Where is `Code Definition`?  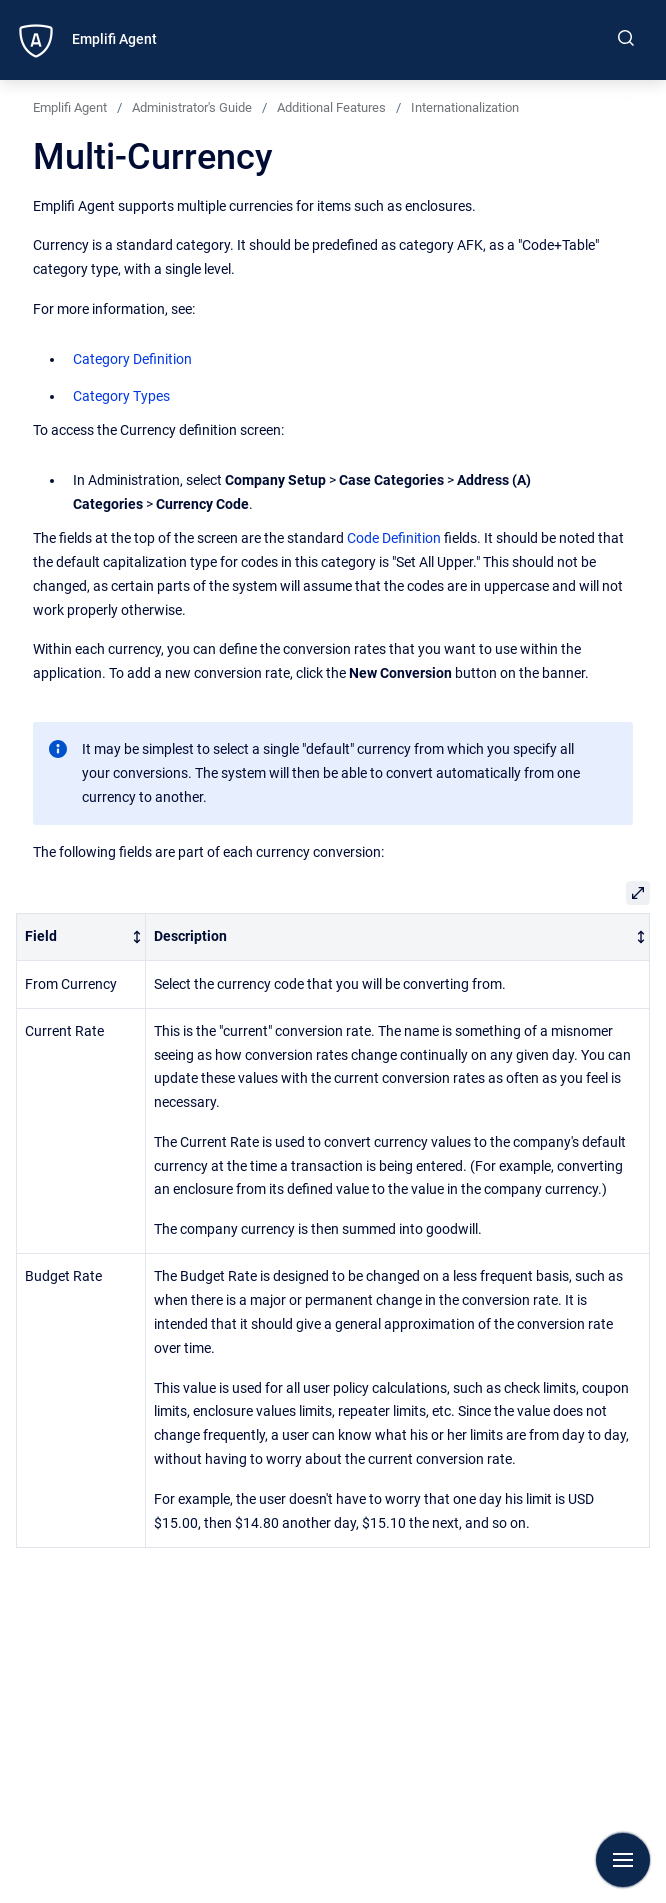 Code Definition is located at coordinates (394, 538).